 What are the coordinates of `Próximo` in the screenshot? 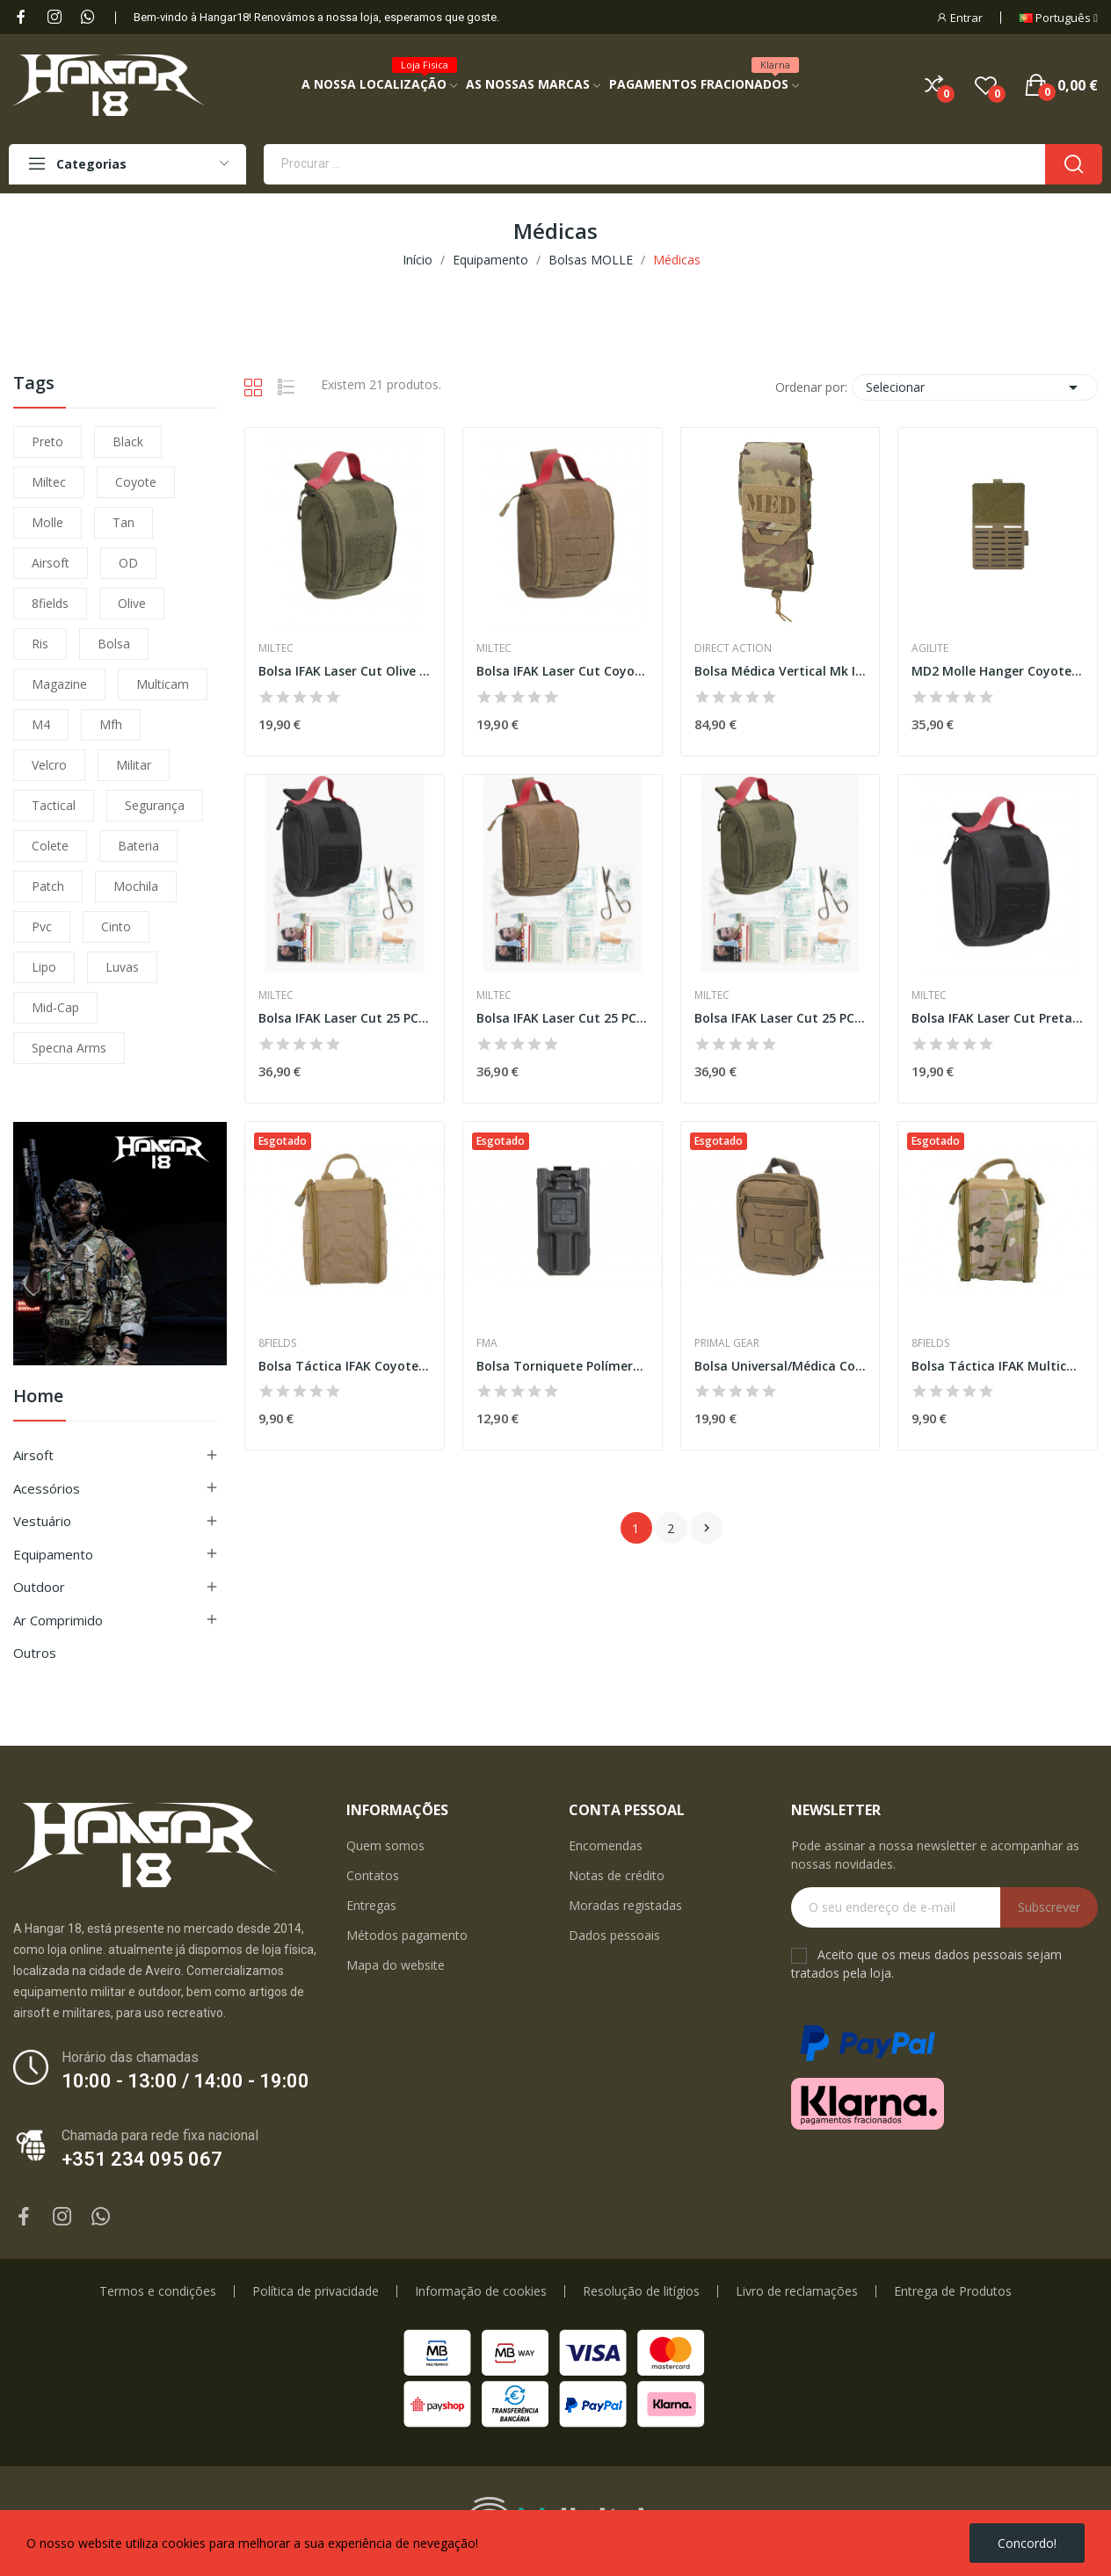 It's located at (707, 1528).